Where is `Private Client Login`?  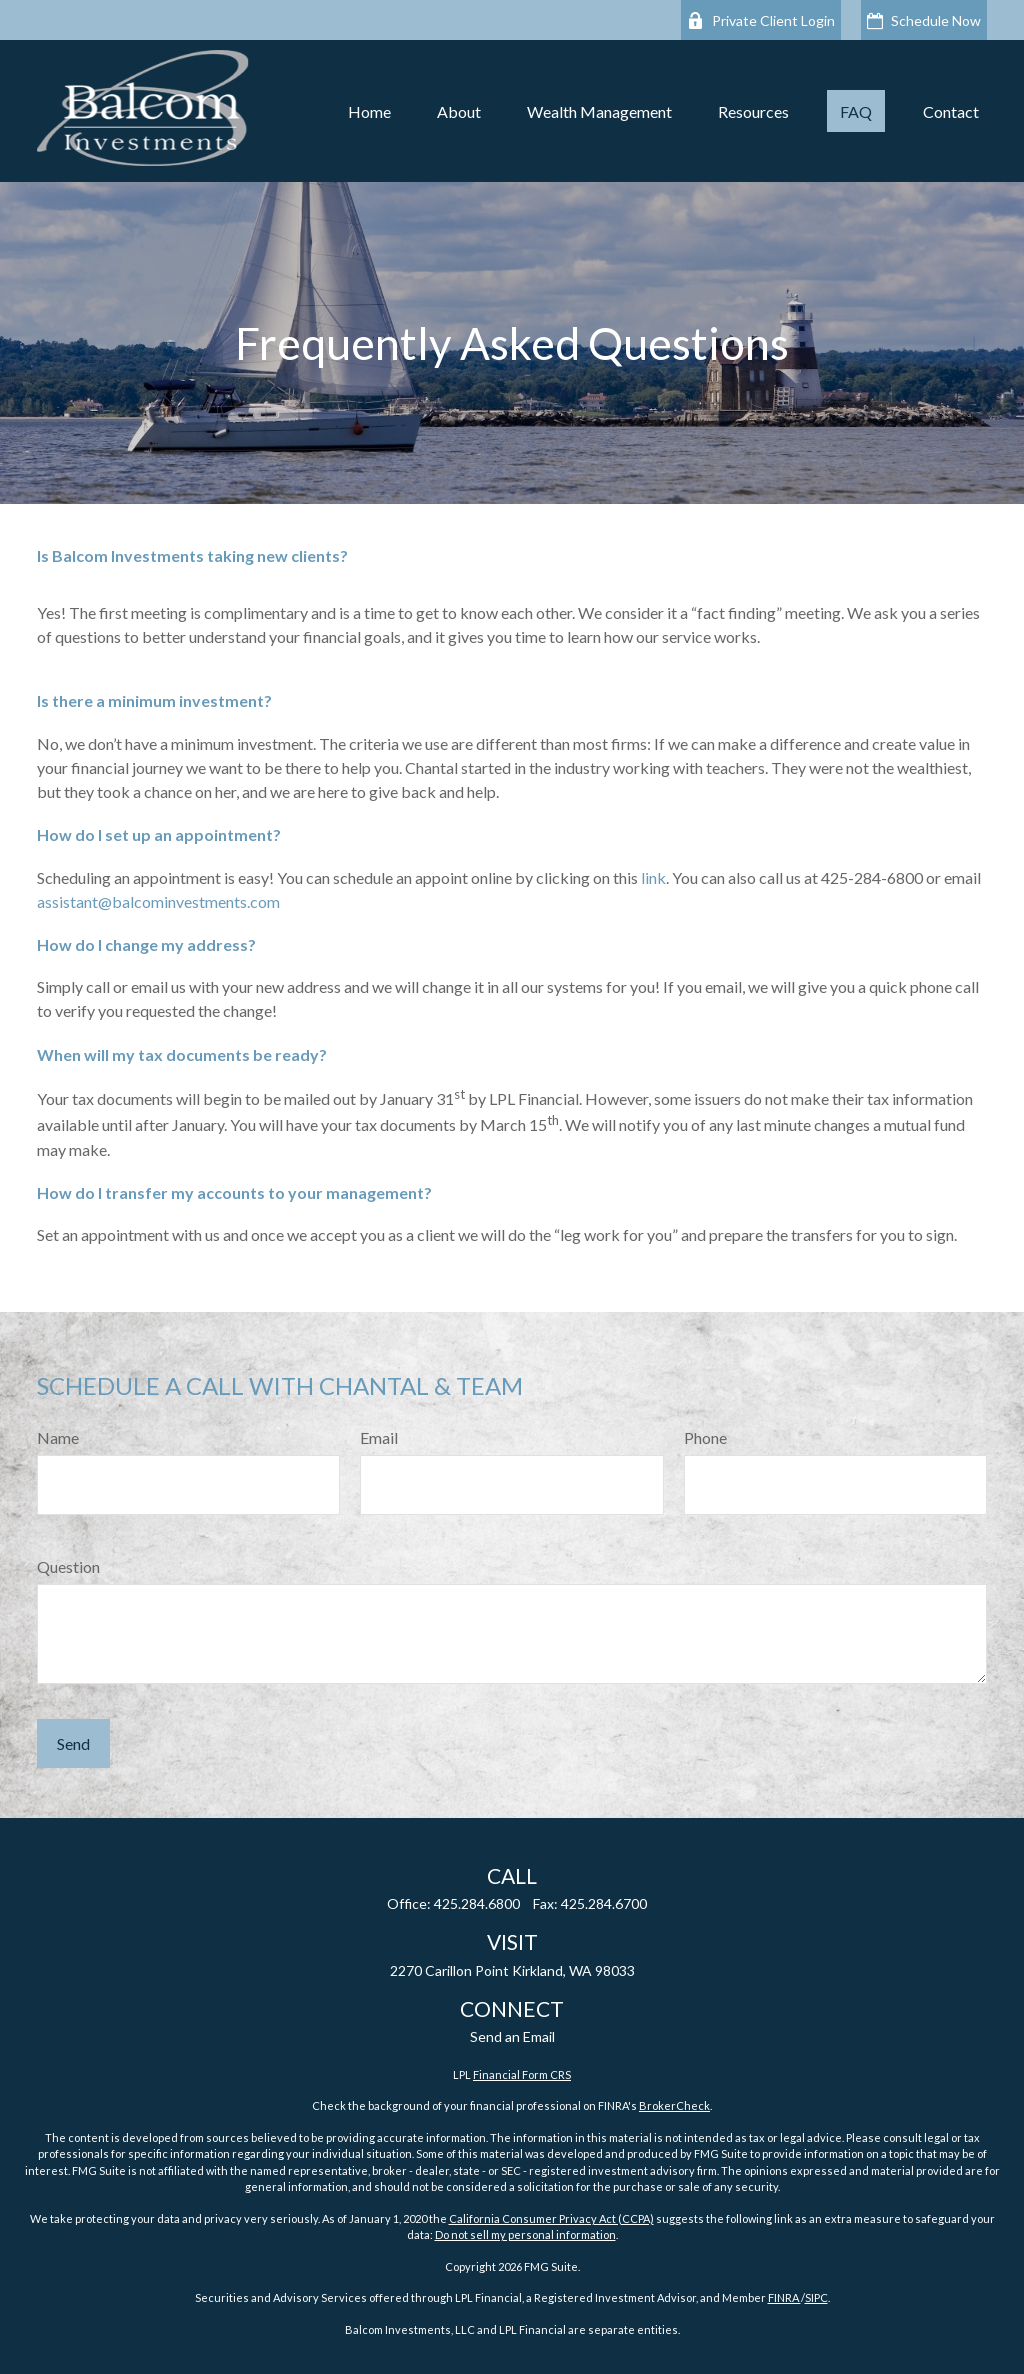 Private Client Login is located at coordinates (761, 20).